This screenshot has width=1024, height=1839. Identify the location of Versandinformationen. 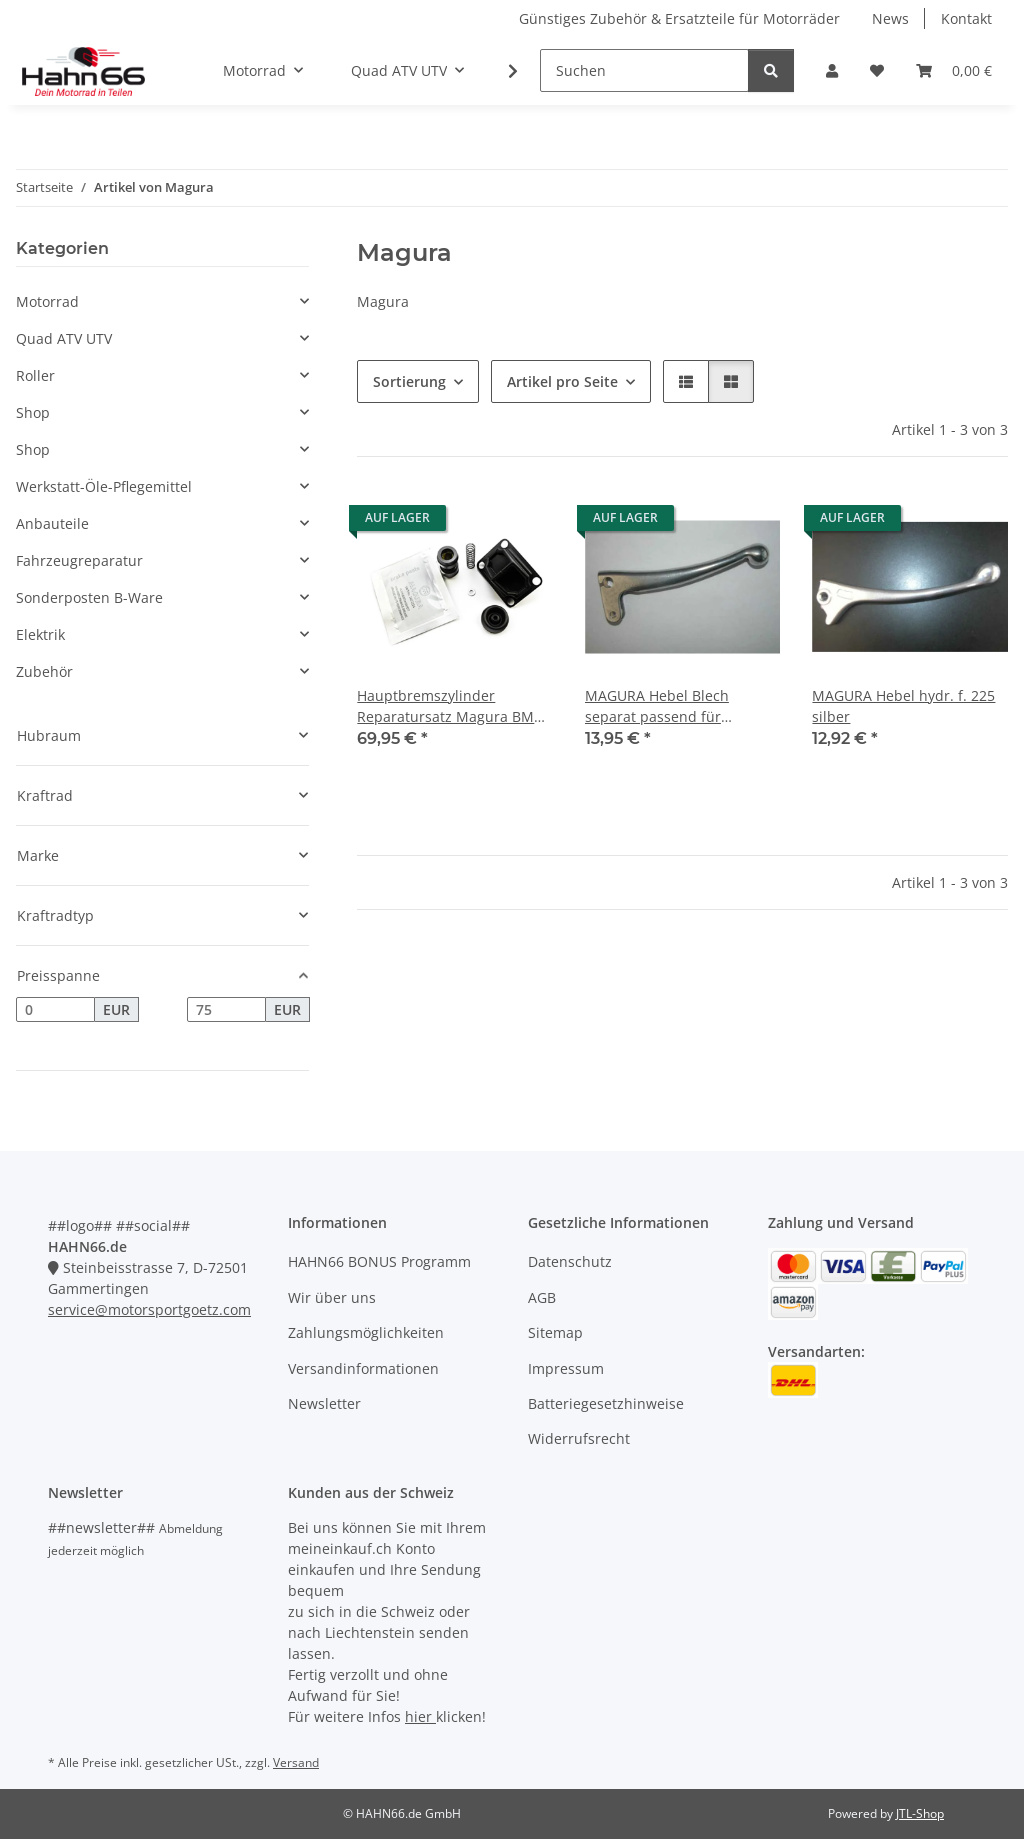
(363, 1368).